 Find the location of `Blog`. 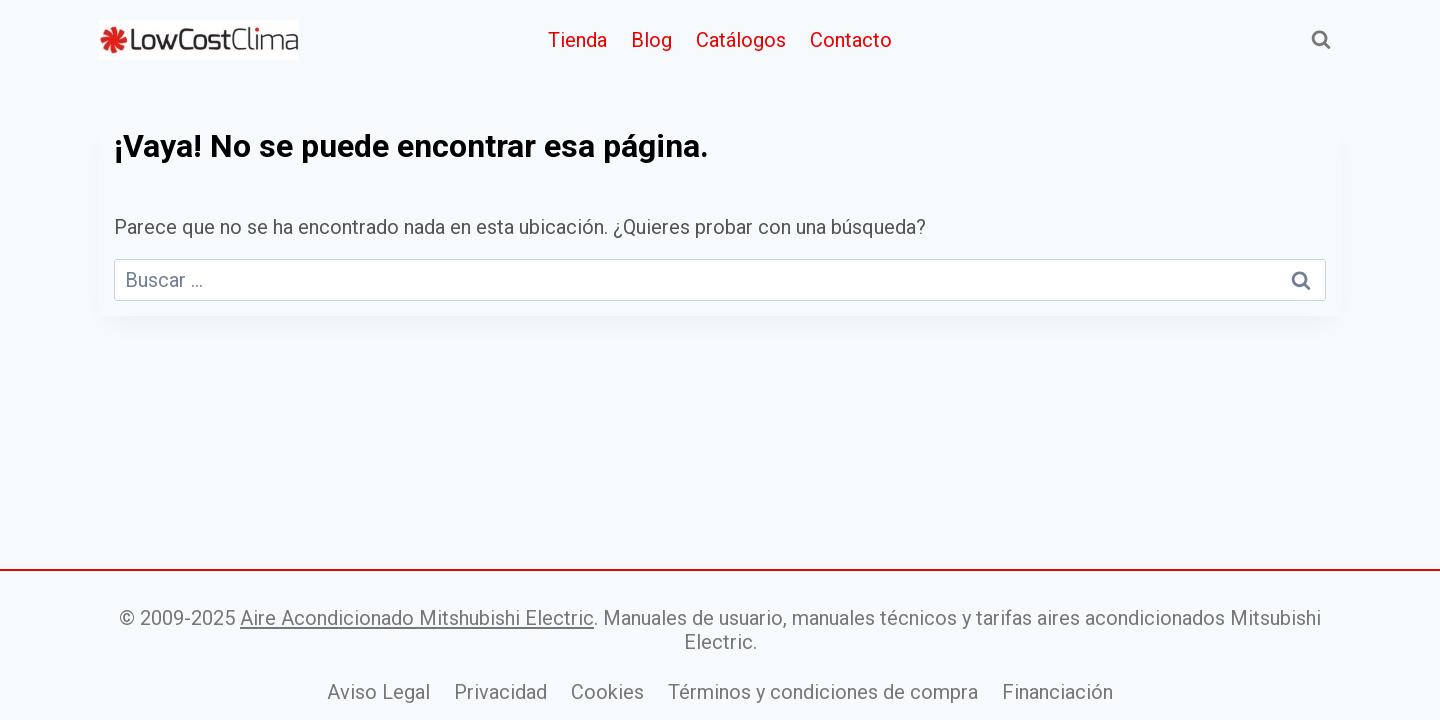

Blog is located at coordinates (651, 40).